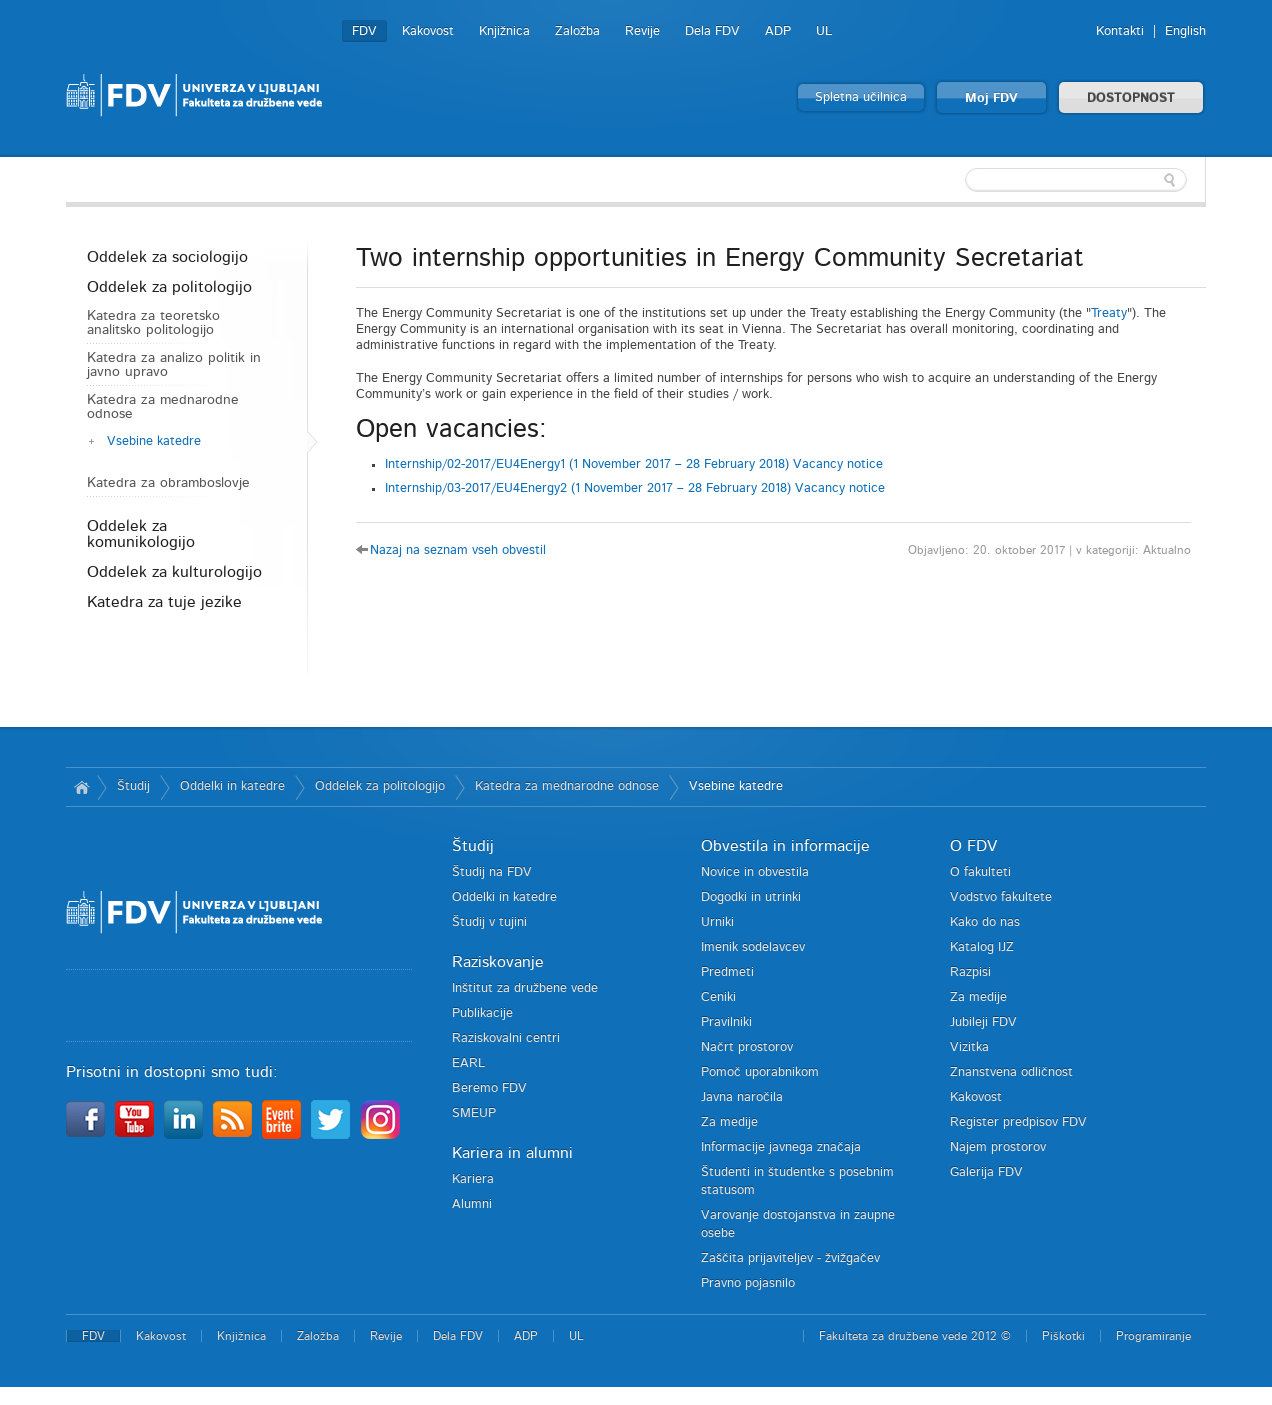 This screenshot has height=1405, width=1272. What do you see at coordinates (1011, 1072) in the screenshot?
I see `Znanstvena odličnost` at bounding box center [1011, 1072].